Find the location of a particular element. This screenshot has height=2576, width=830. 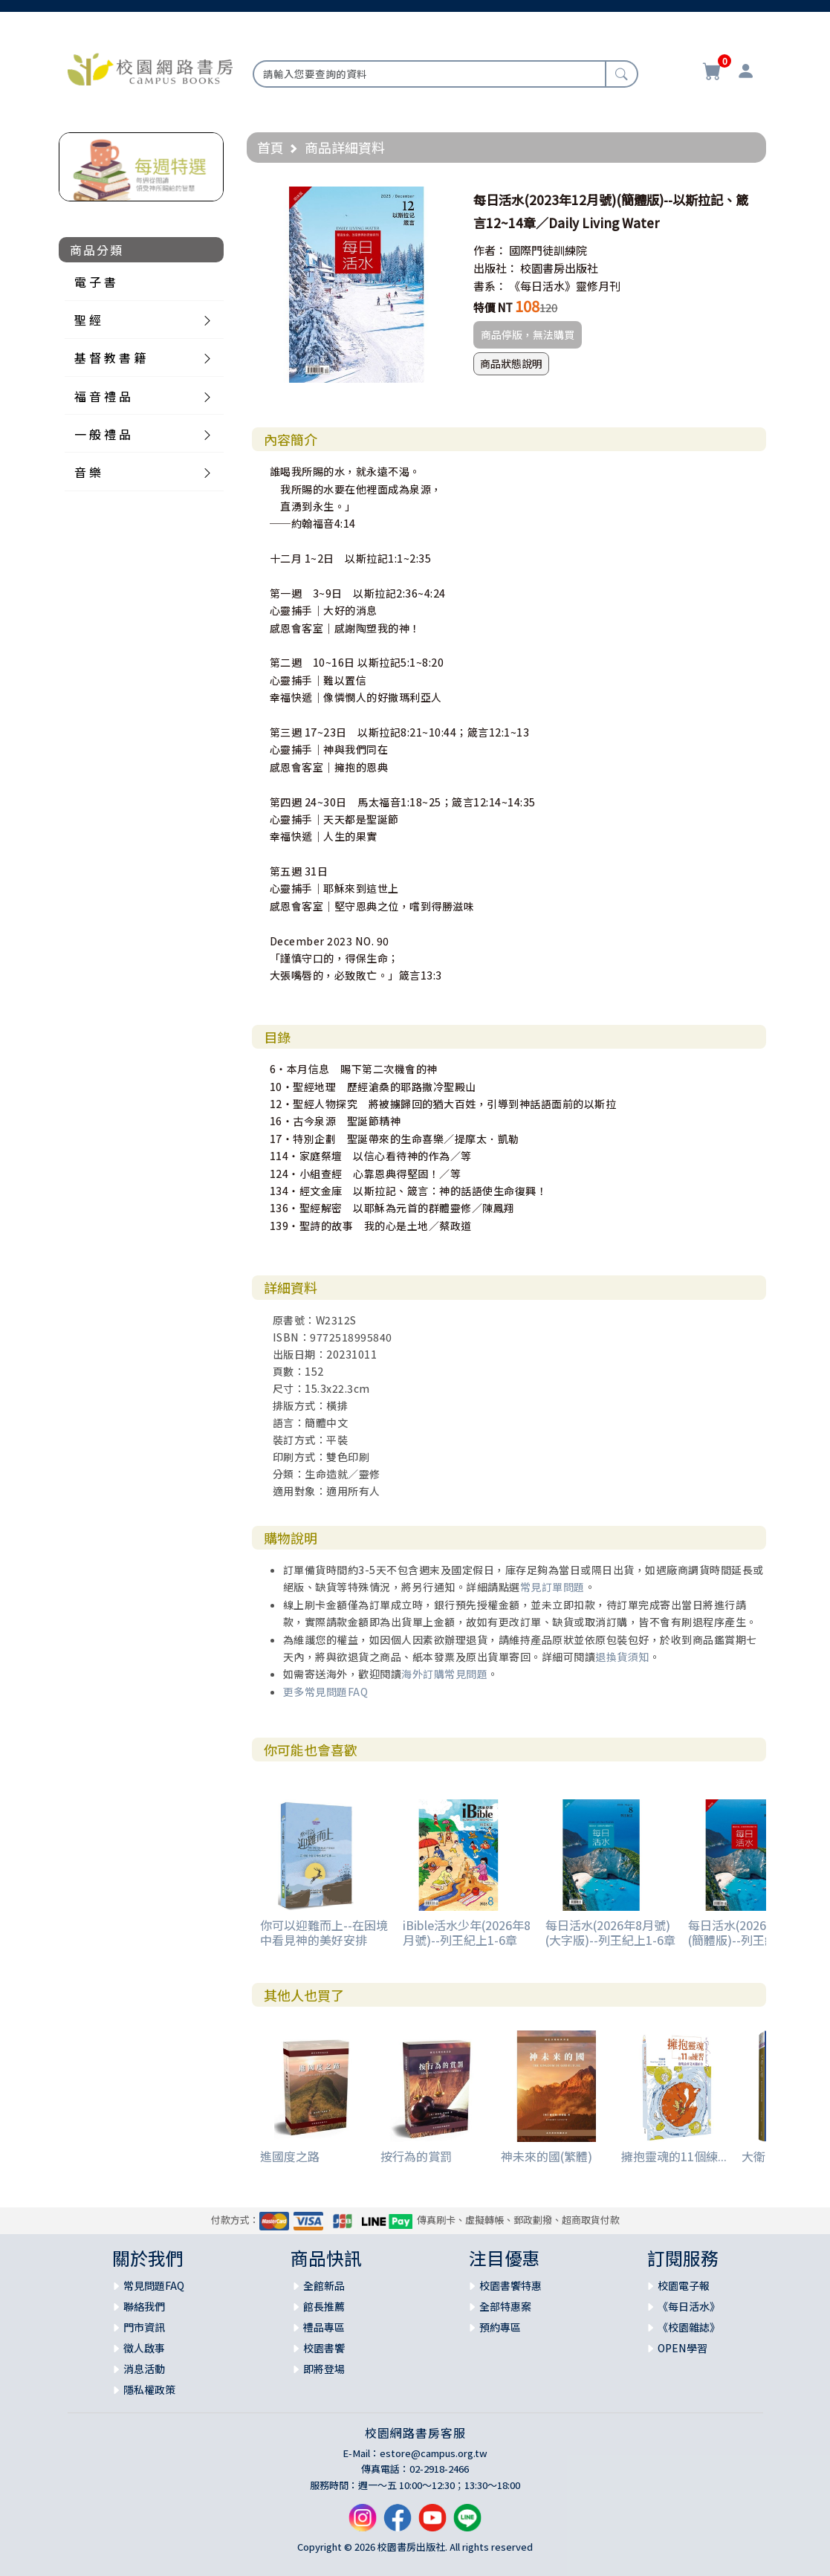

書系： is located at coordinates (490, 286).